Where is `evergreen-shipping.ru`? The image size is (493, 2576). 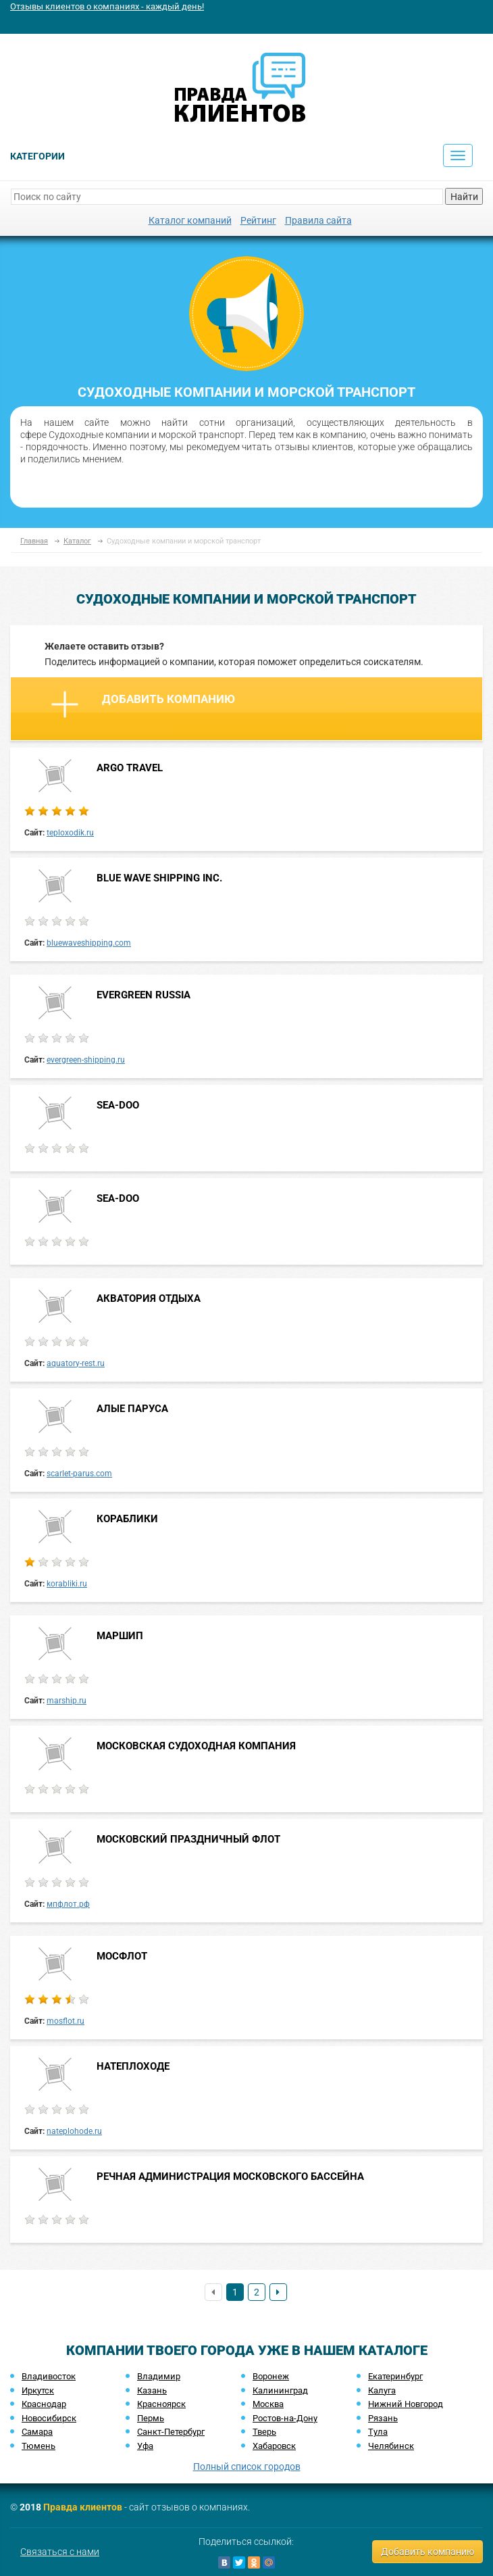 evergreen-shipping.ru is located at coordinates (86, 1060).